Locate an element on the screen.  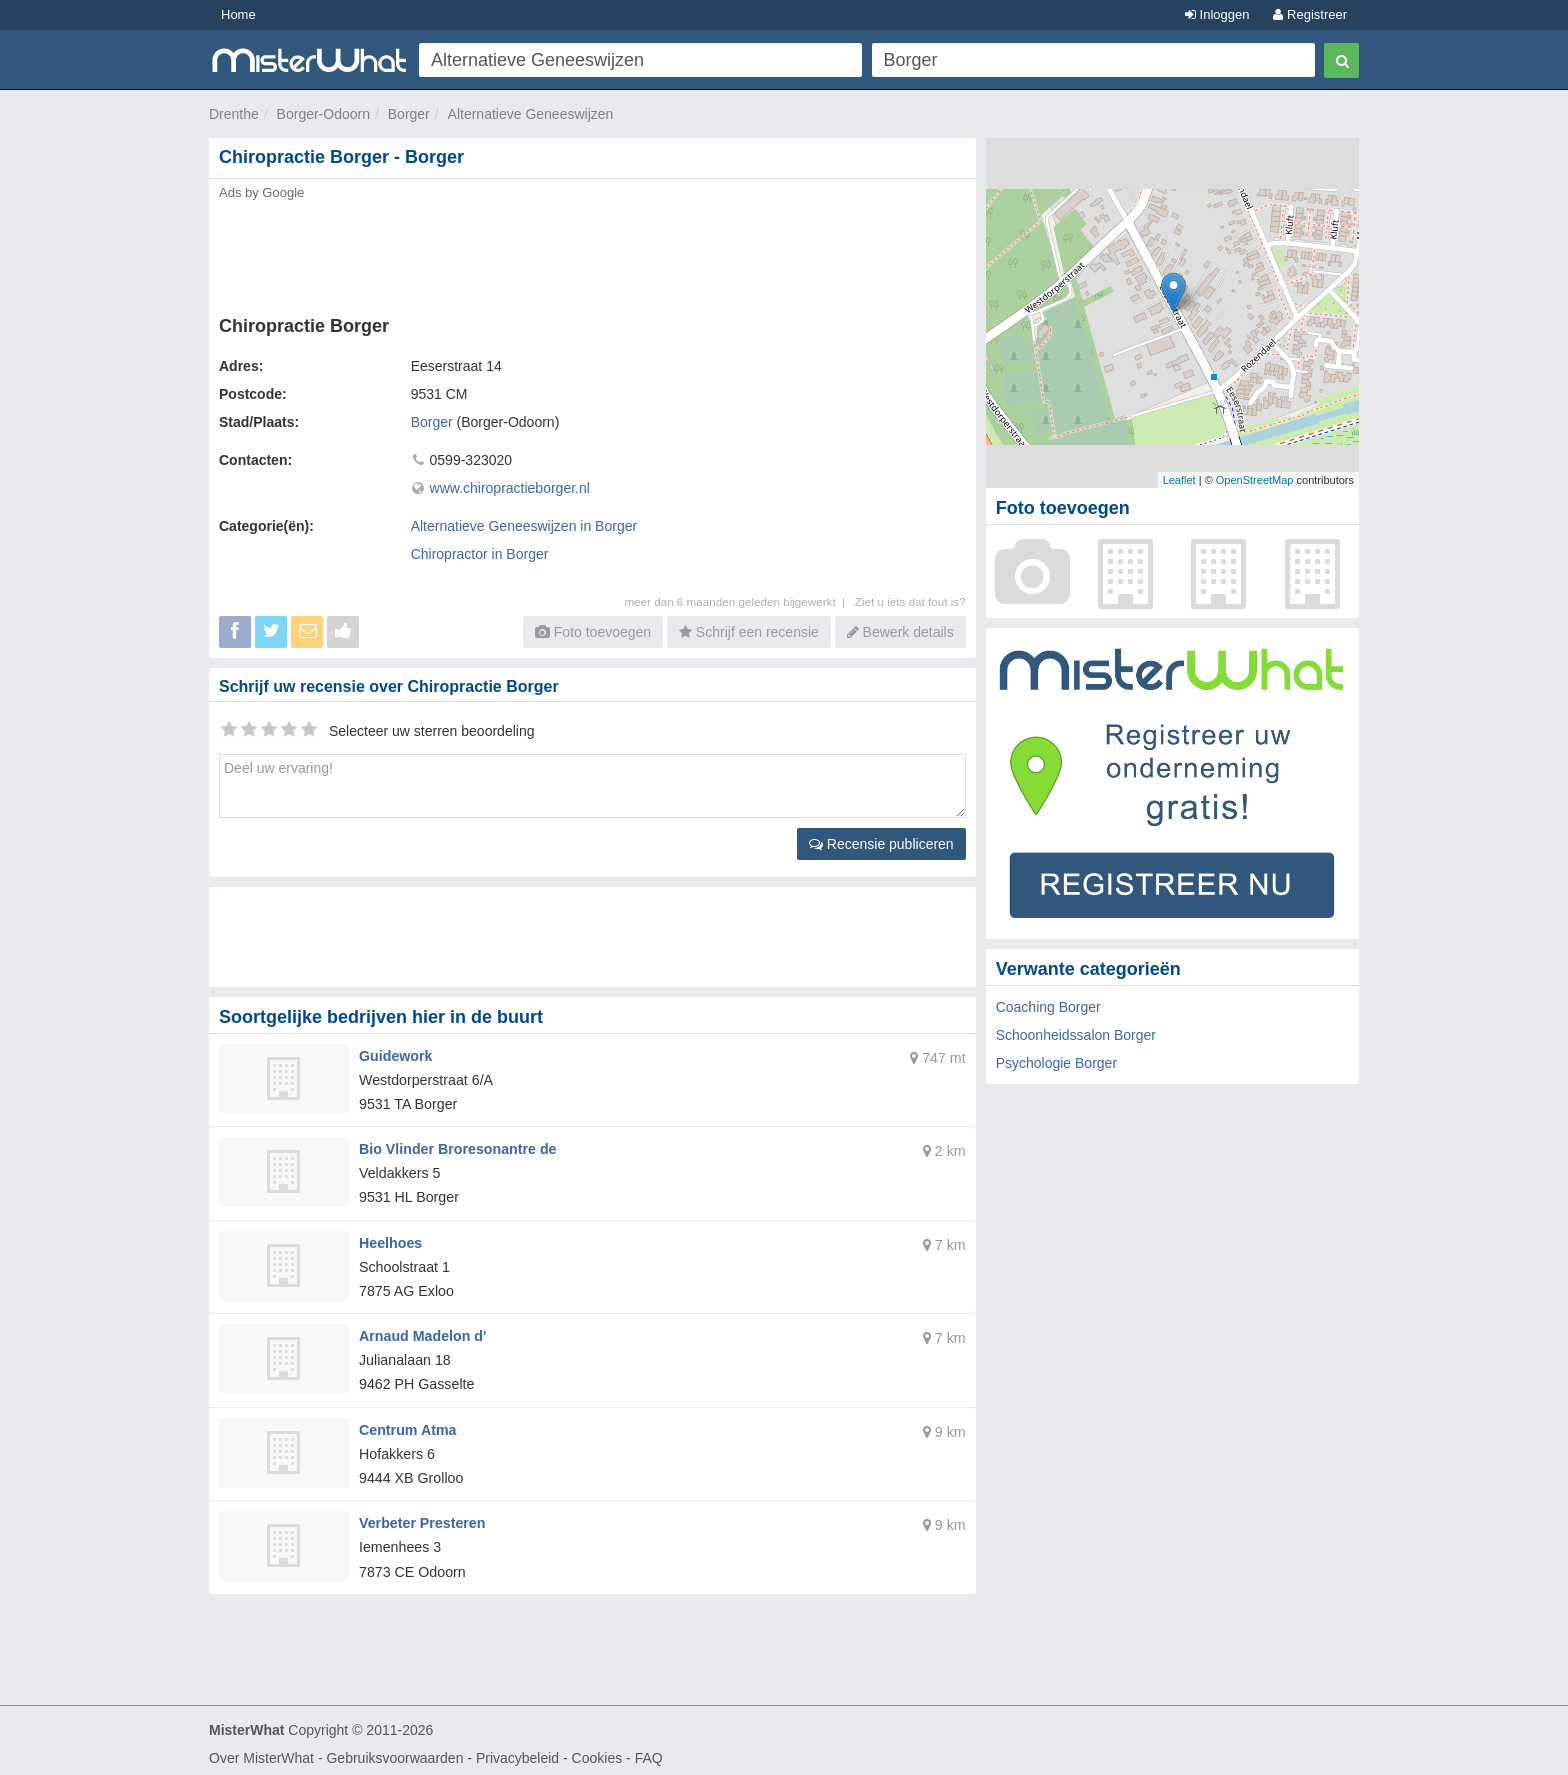
Arnaud Madelon d' is located at coordinates (421, 1332).